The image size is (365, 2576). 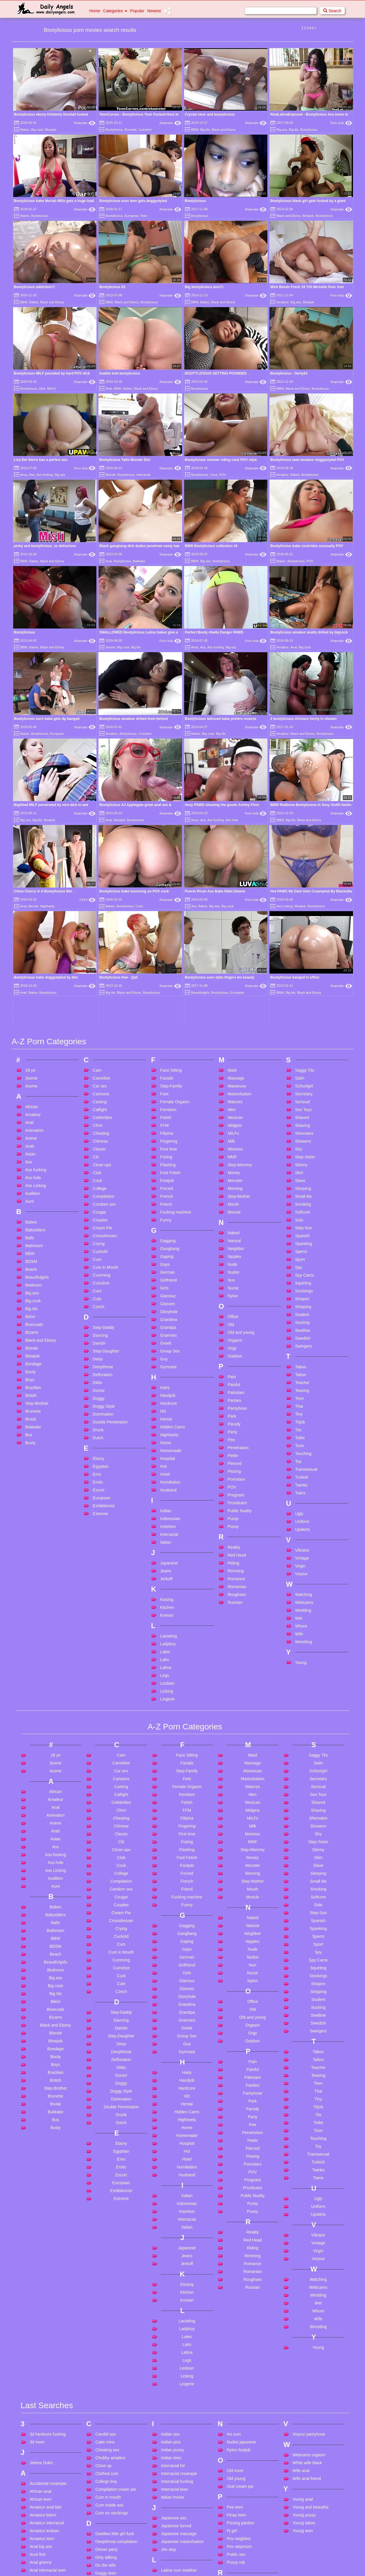 I want to click on Big tits lesbian, so click(x=43, y=2557).